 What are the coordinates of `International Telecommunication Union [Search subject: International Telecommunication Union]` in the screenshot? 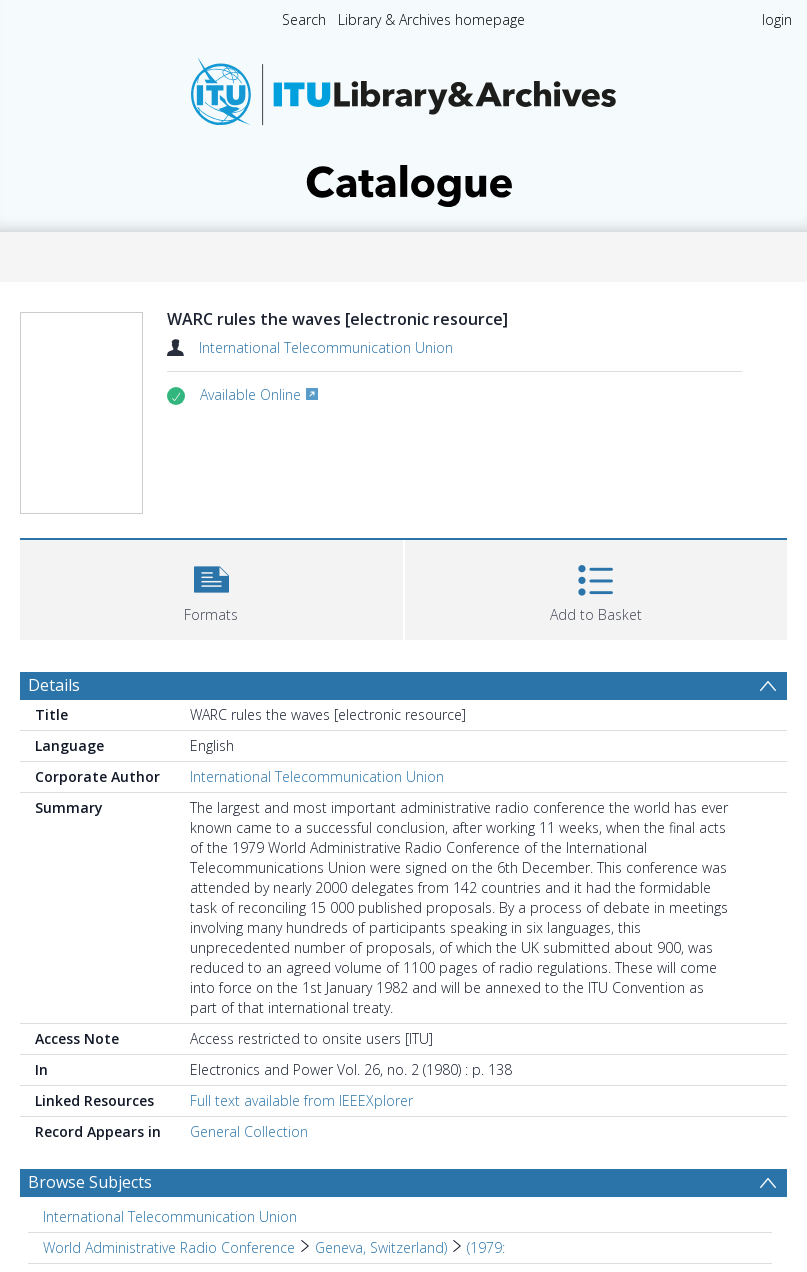 It's located at (170, 1216).